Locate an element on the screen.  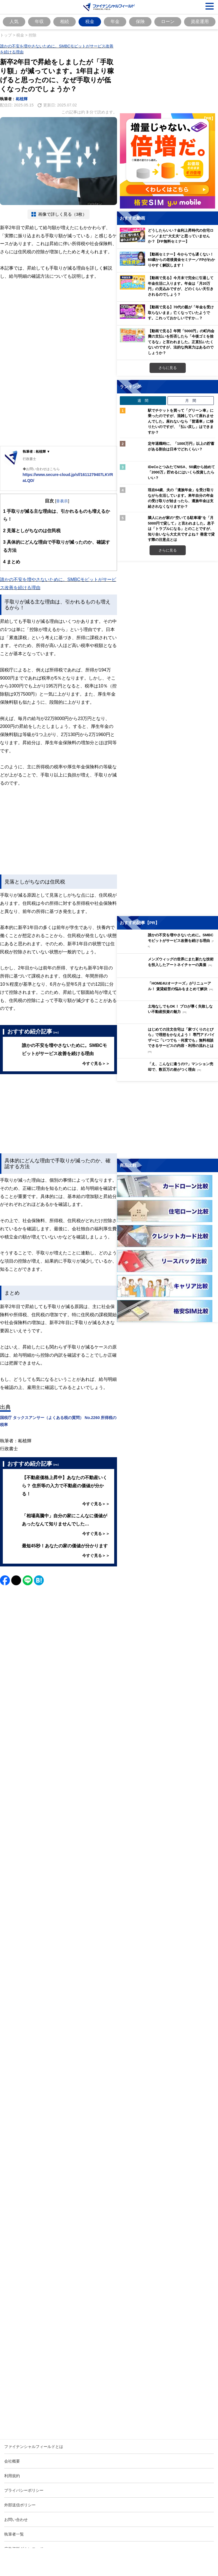
月 間 [tab] is located at coordinates (190, 400).